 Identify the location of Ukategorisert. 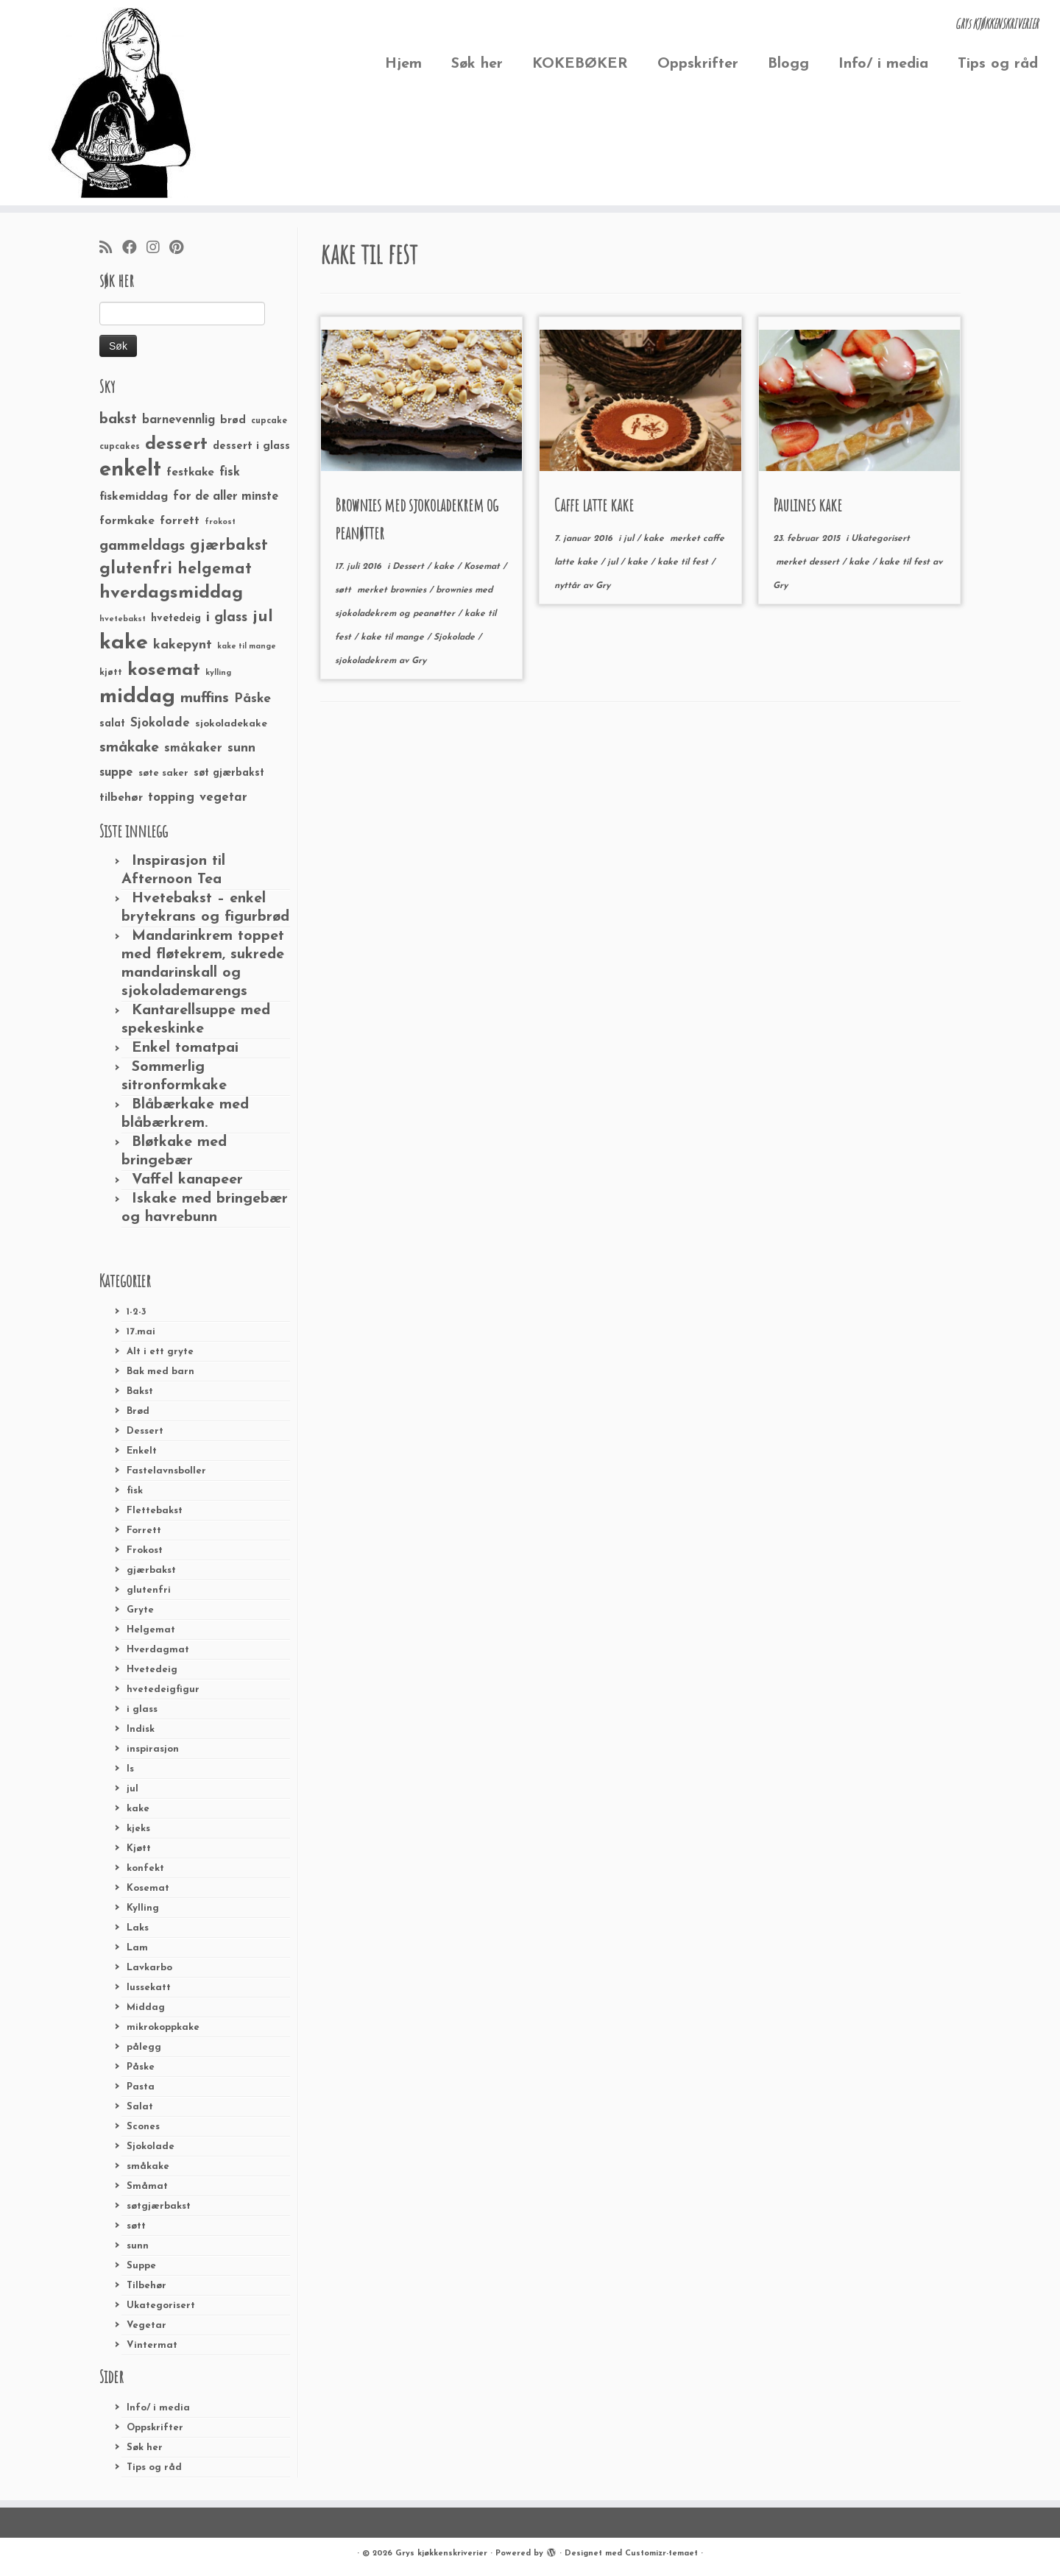
(161, 2305).